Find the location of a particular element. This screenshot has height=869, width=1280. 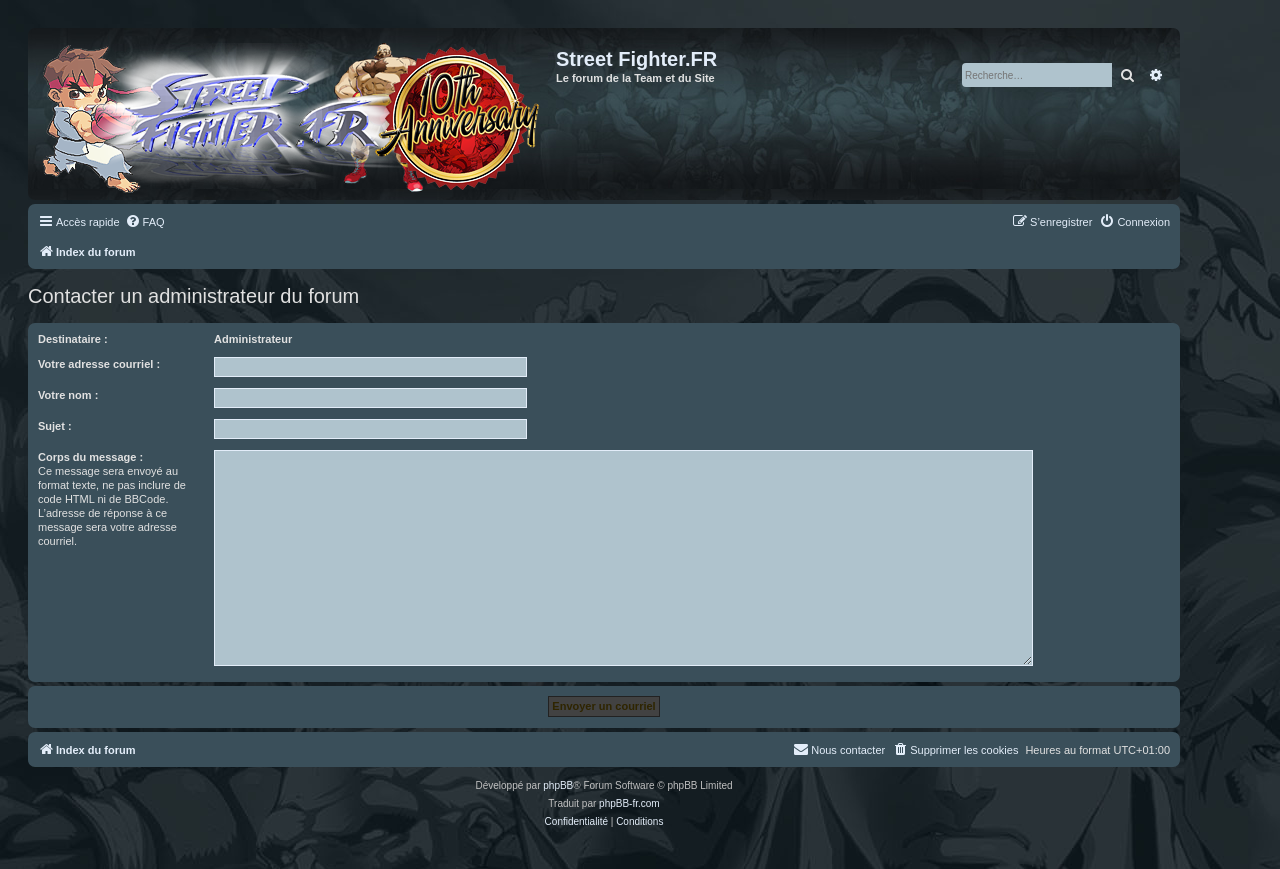

Sujet : is located at coordinates (55, 426).